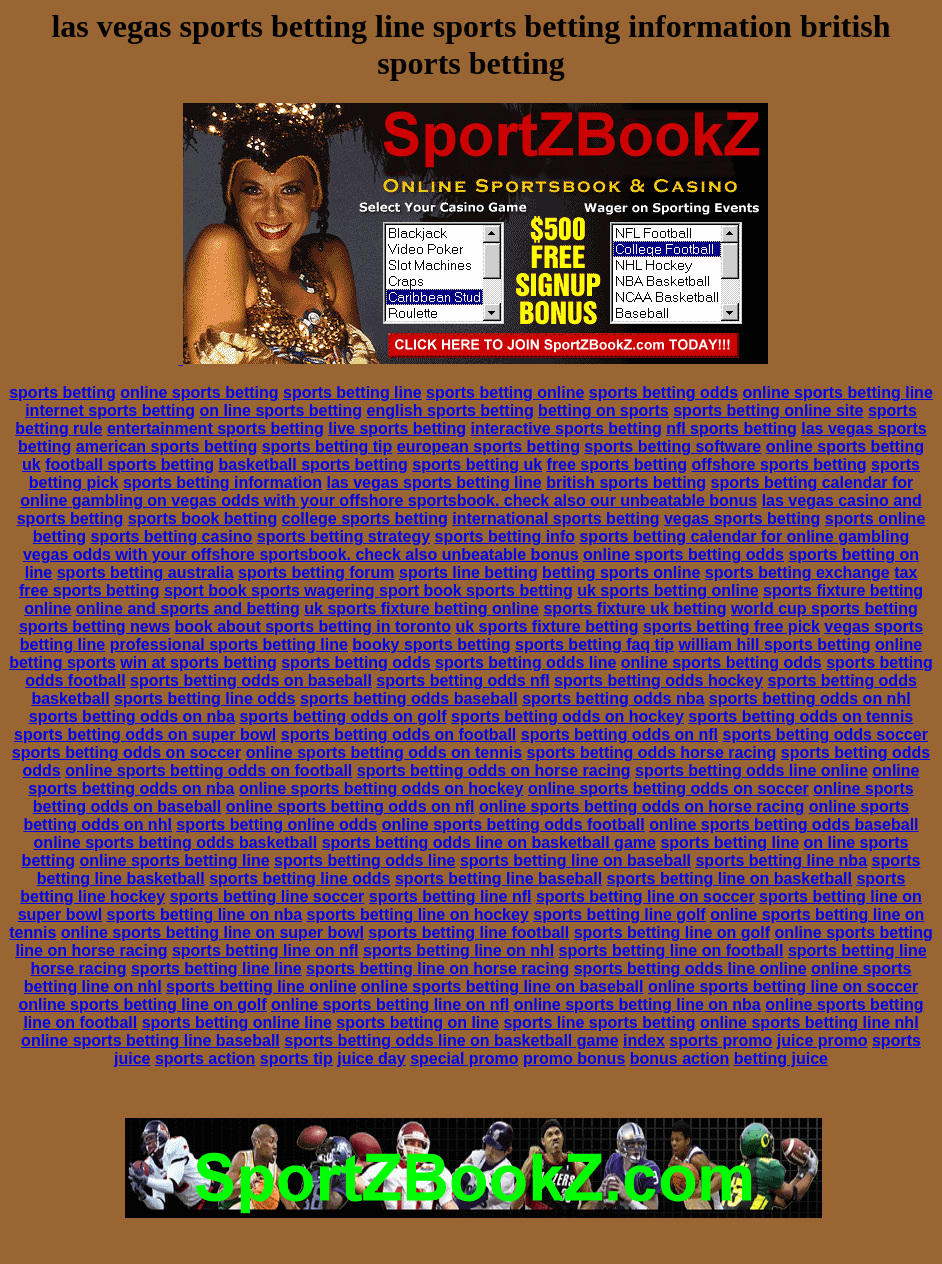 This screenshot has height=1264, width=942. I want to click on sports betting strategy, so click(343, 536).